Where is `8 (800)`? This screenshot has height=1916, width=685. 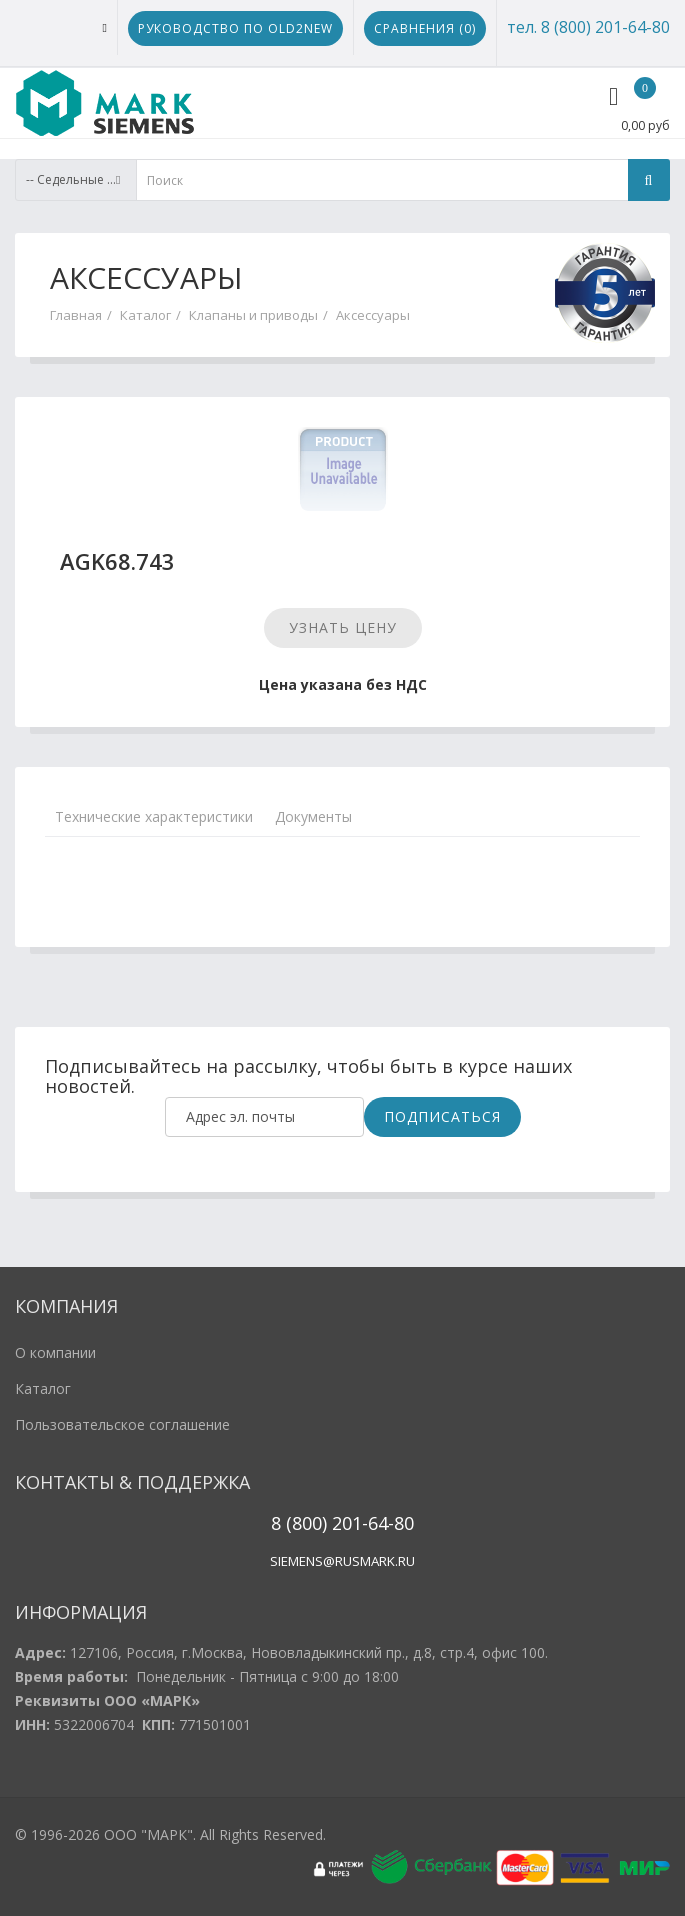
8 (800) is located at coordinates (299, 1523).